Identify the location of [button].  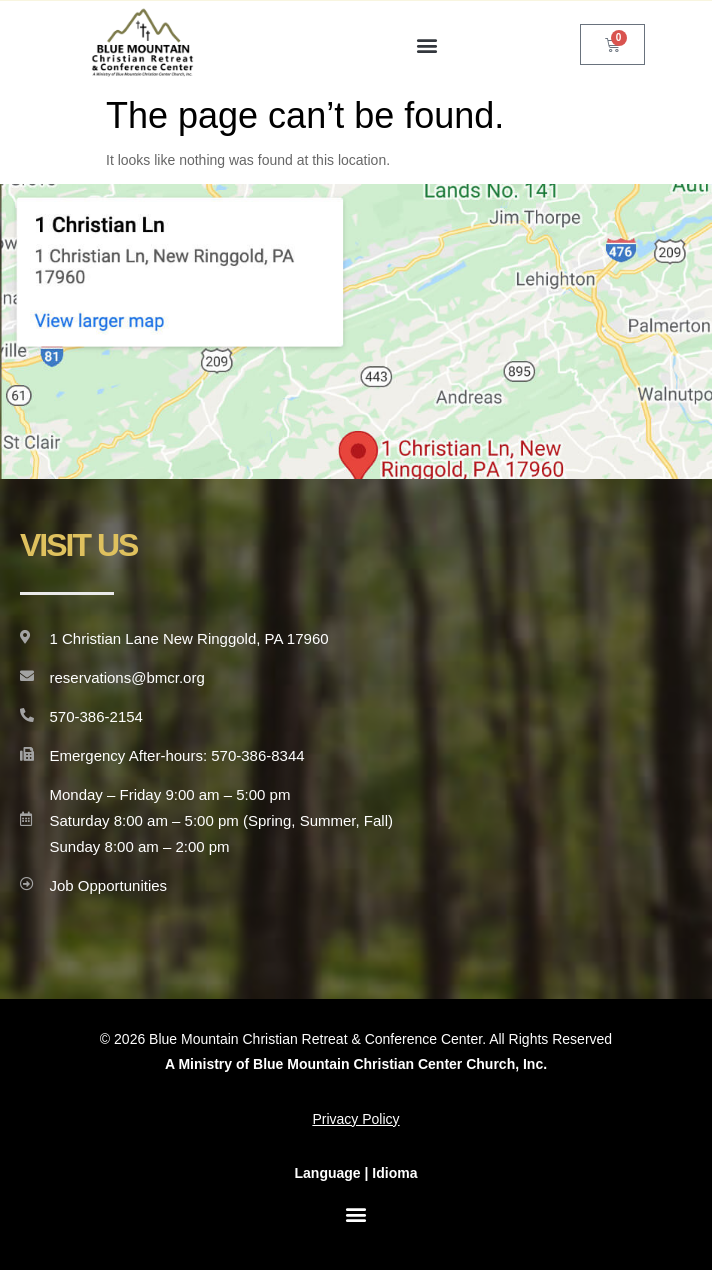
(427, 44).